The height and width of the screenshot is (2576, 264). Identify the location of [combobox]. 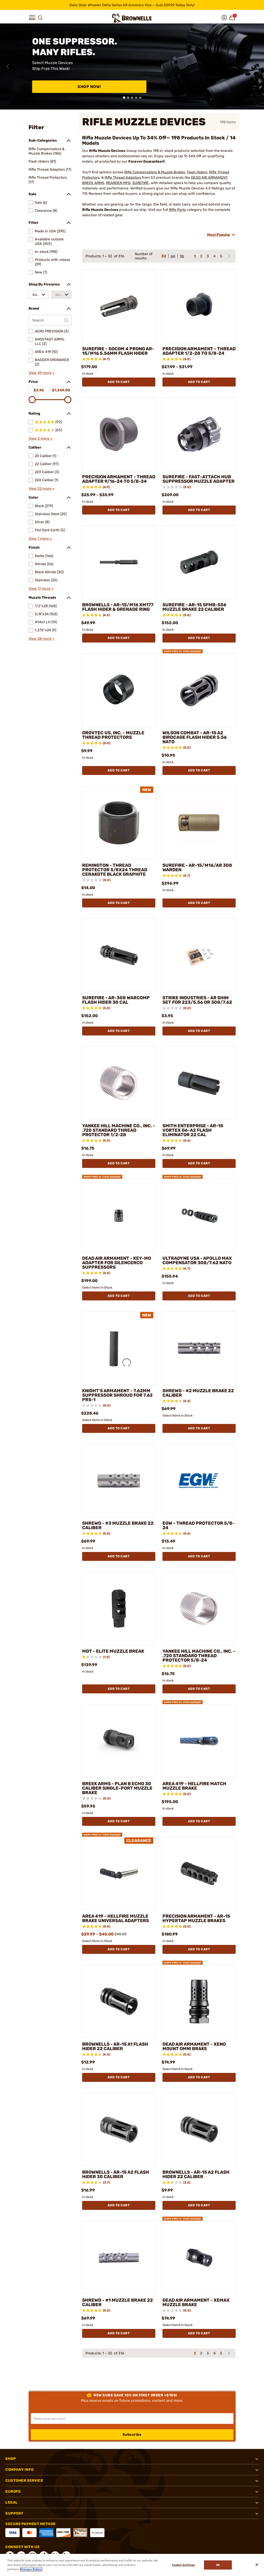
(38, 295).